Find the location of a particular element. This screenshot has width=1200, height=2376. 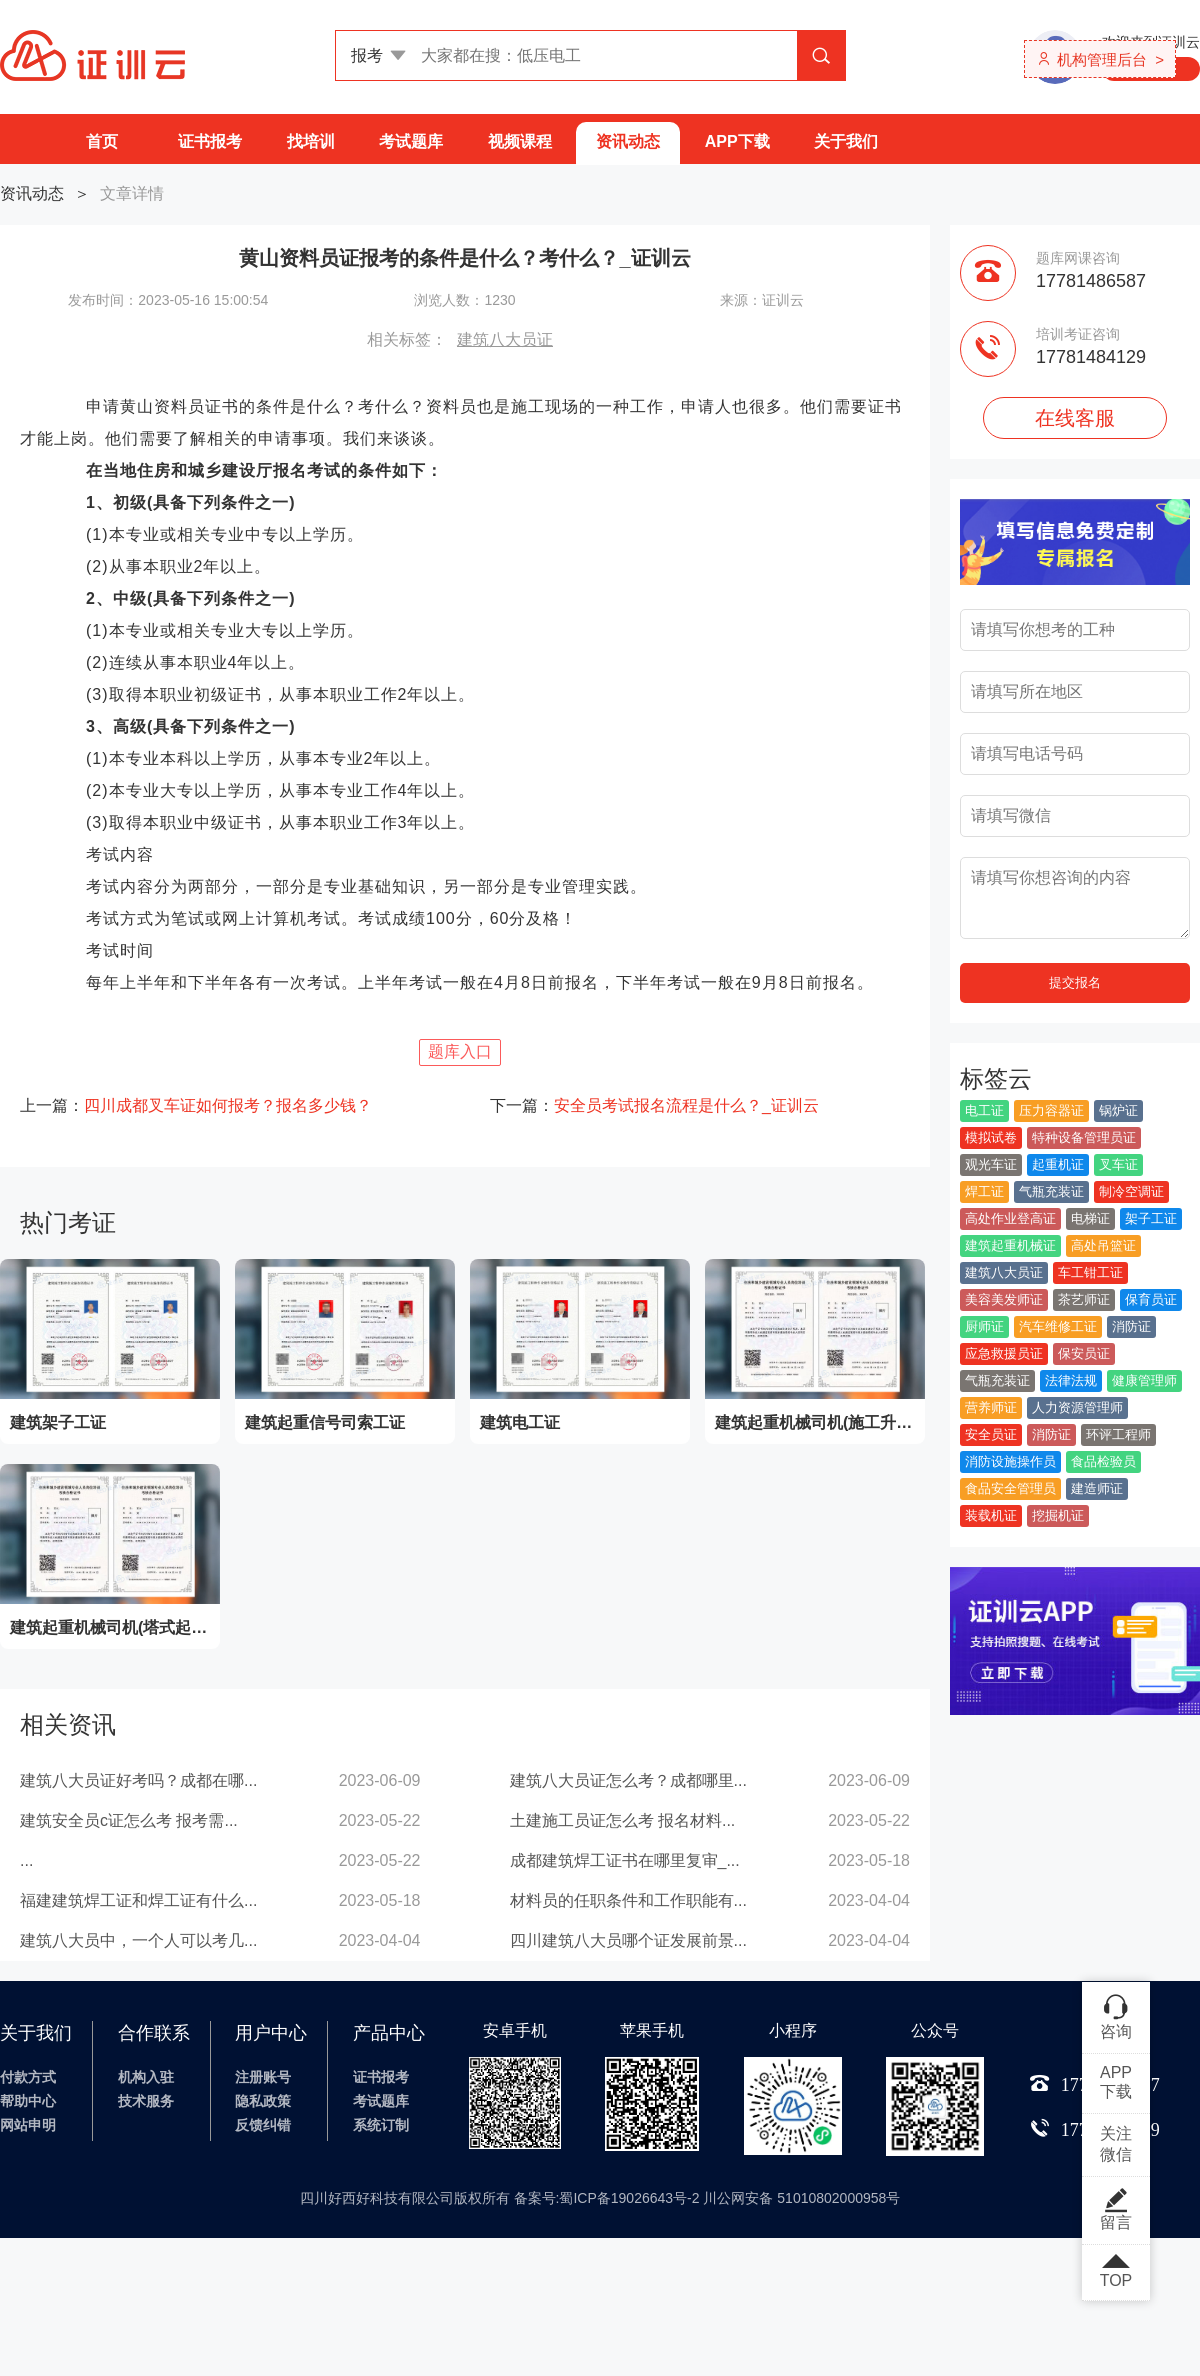

叉车证 is located at coordinates (1118, 1164).